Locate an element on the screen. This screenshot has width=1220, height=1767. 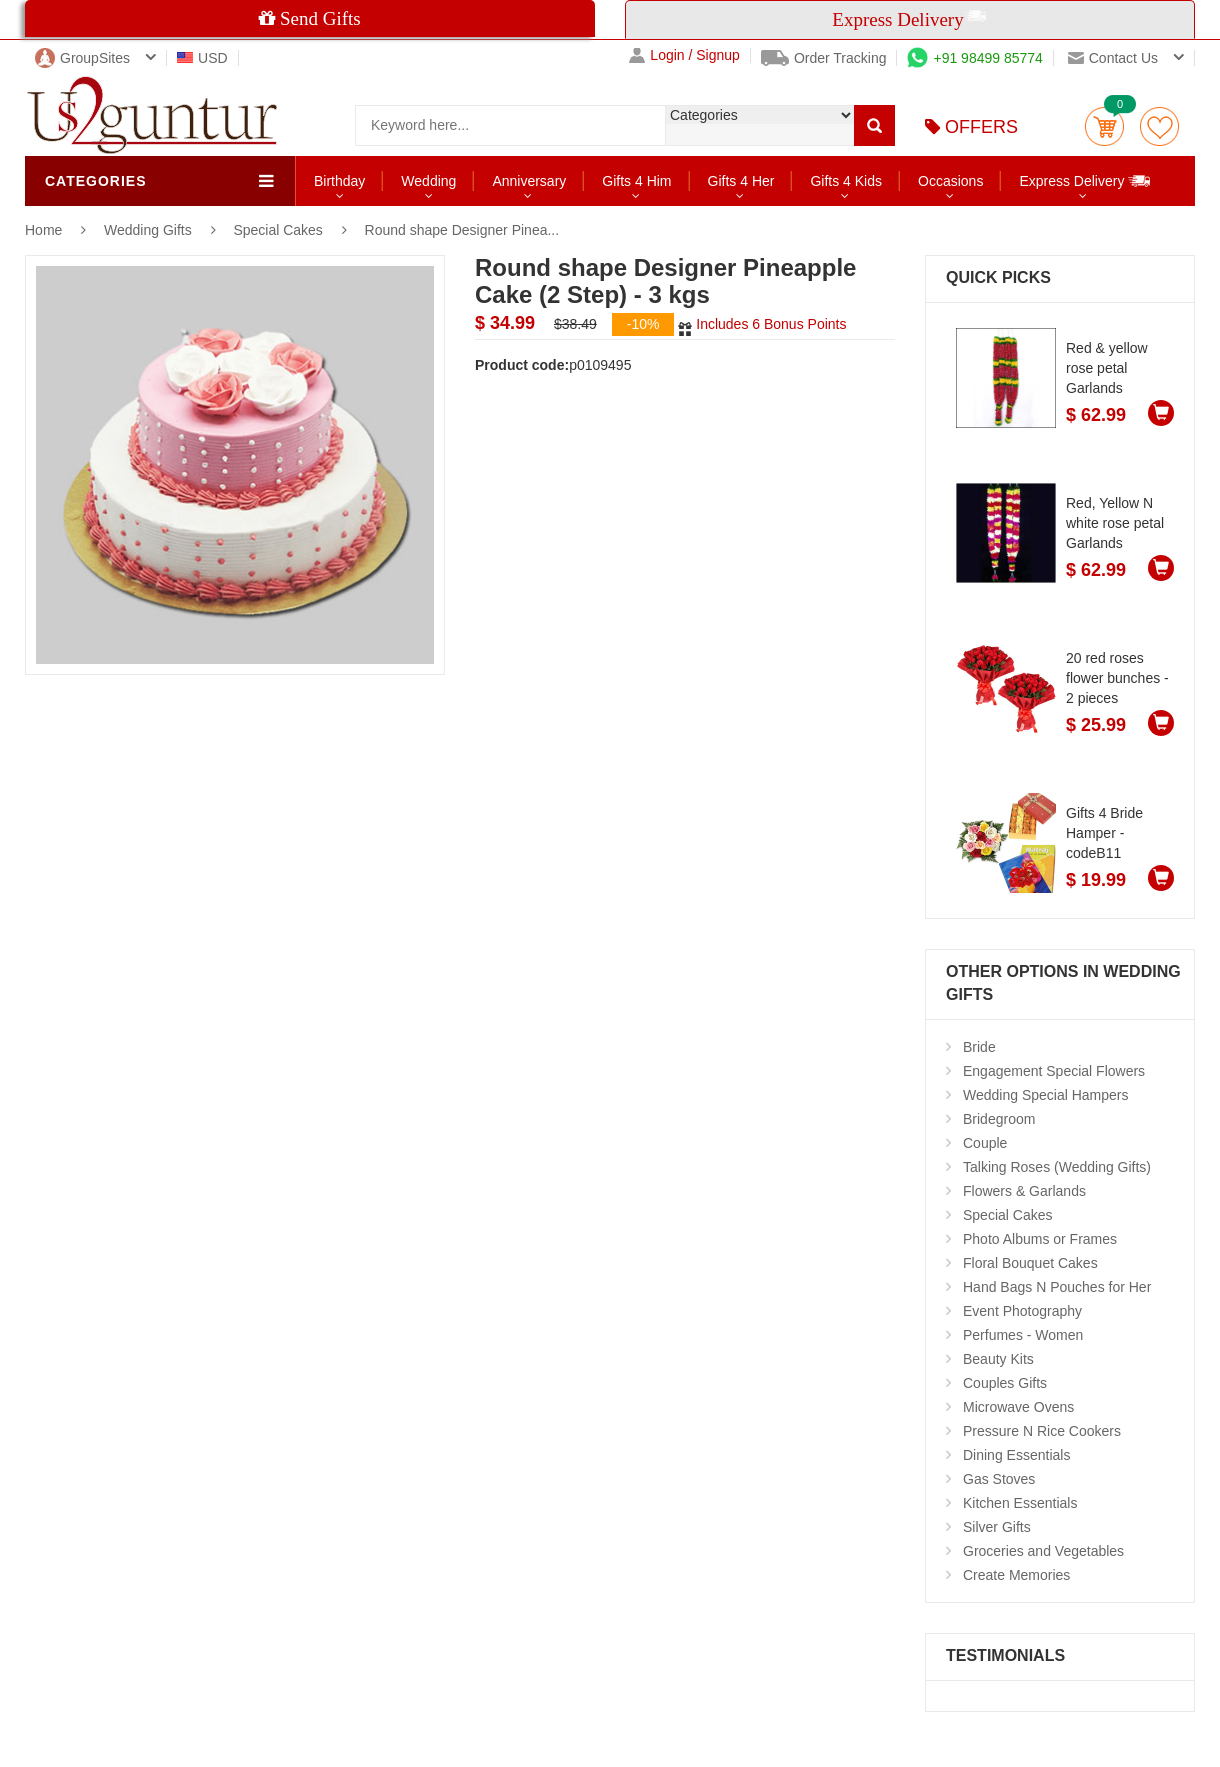
Gifts 4 Her is located at coordinates (741, 181).